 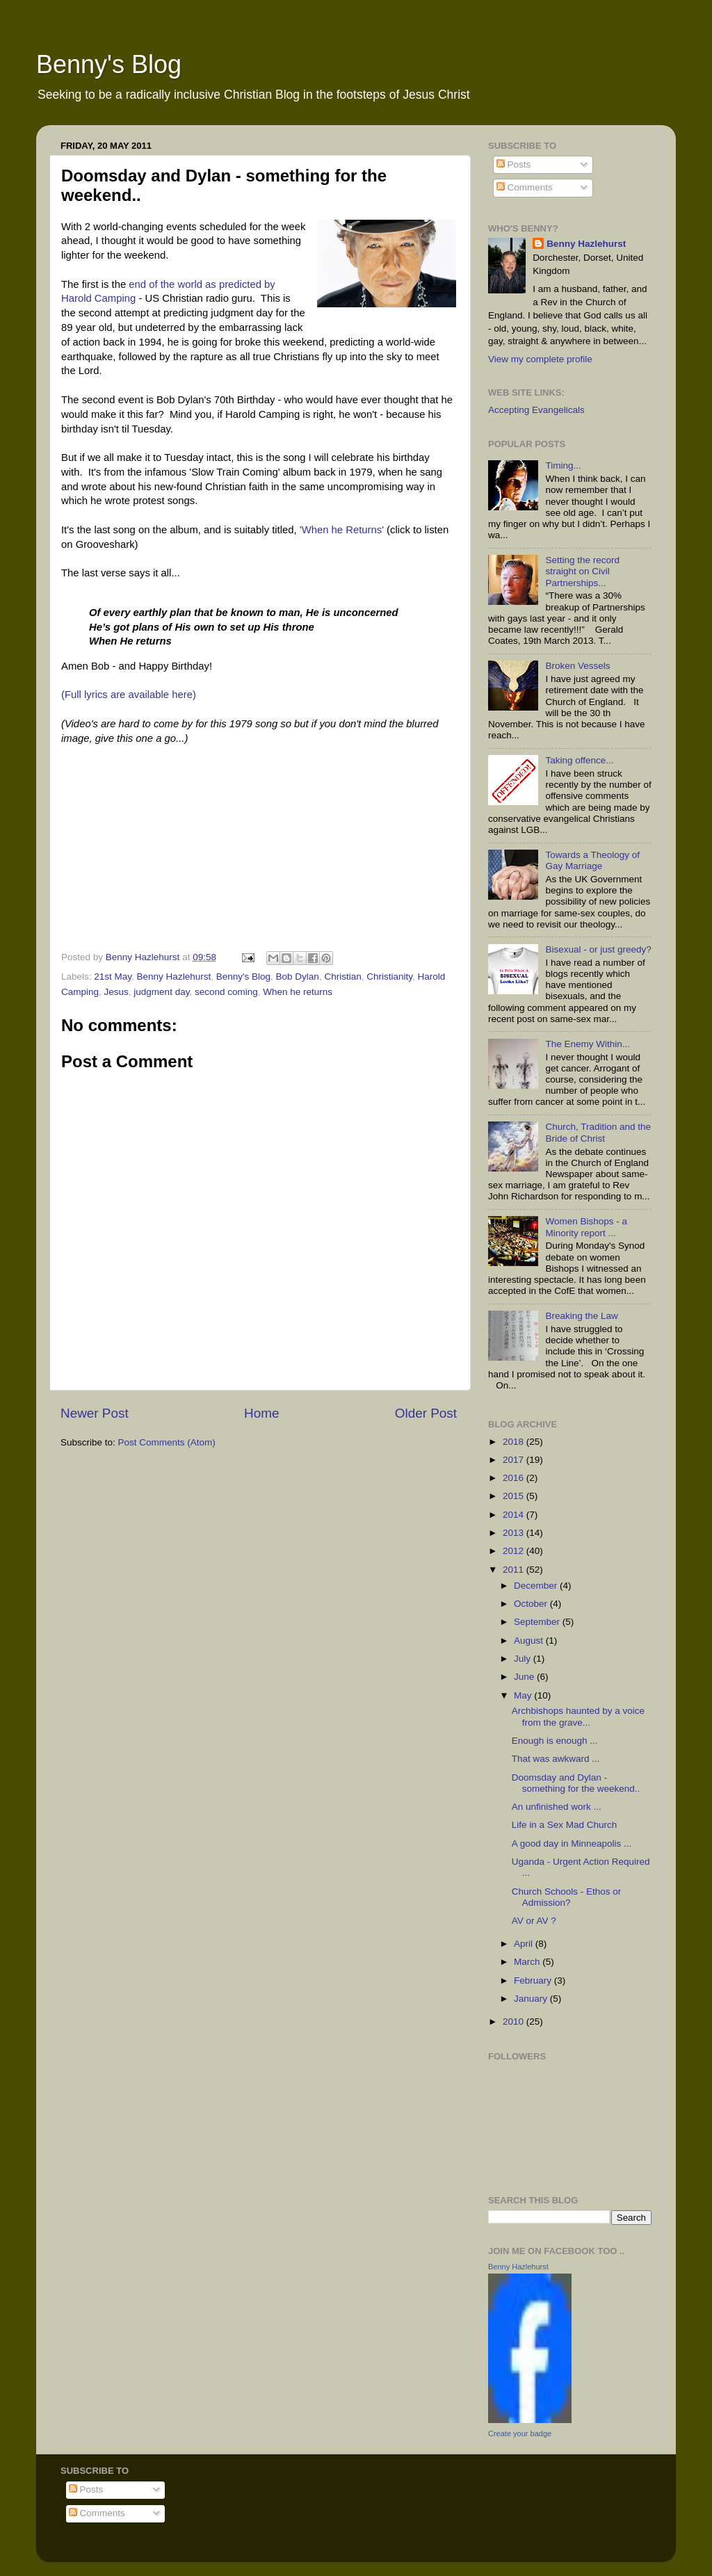 I want to click on 2018, so click(x=514, y=1441).